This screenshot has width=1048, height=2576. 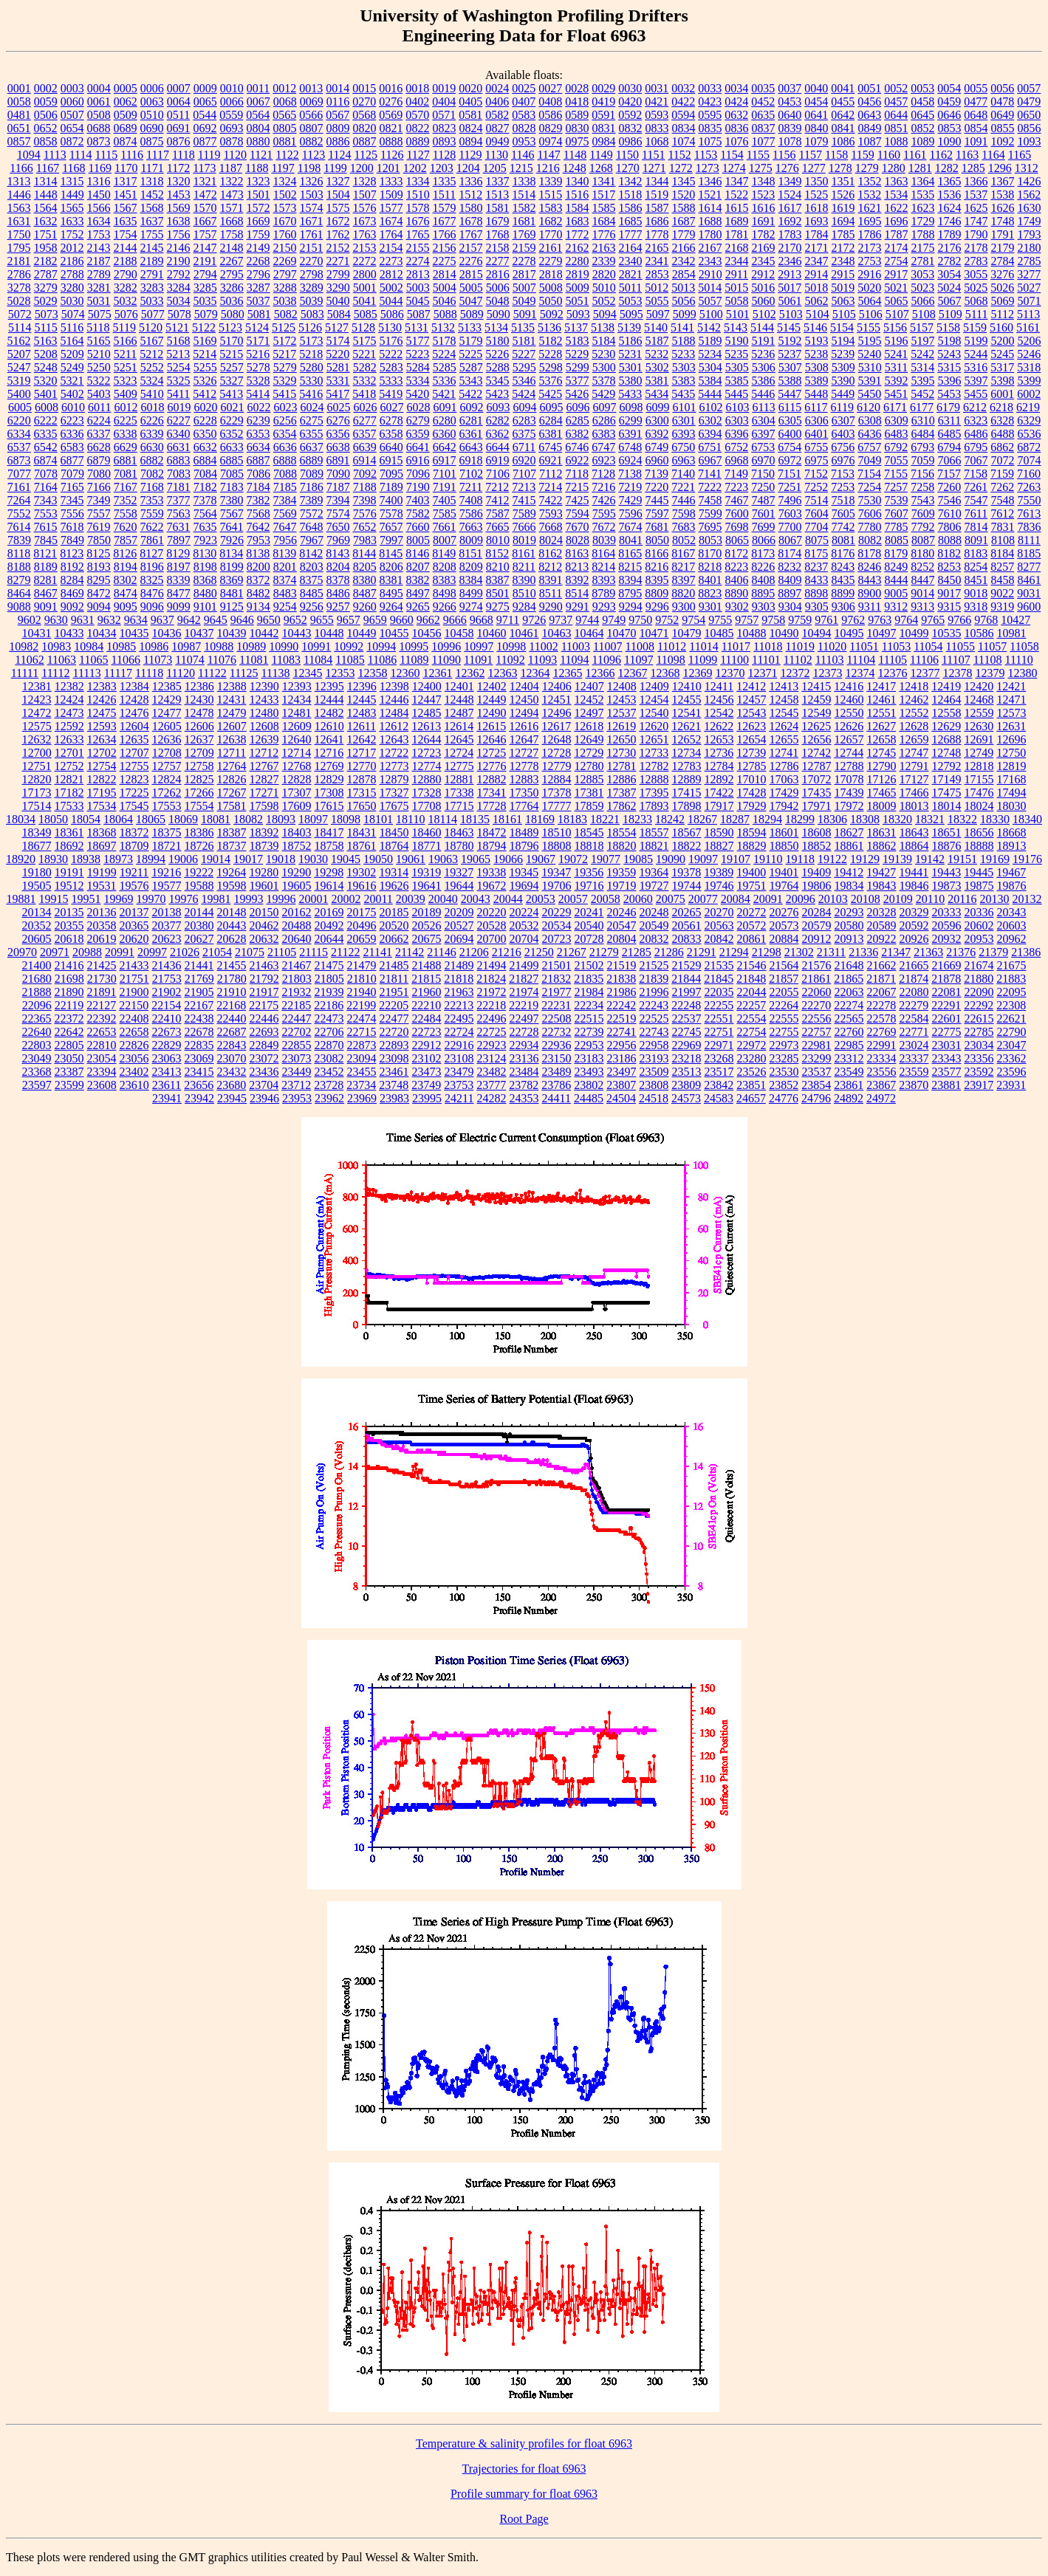 What do you see at coordinates (524, 234) in the screenshot?
I see `1769` at bounding box center [524, 234].